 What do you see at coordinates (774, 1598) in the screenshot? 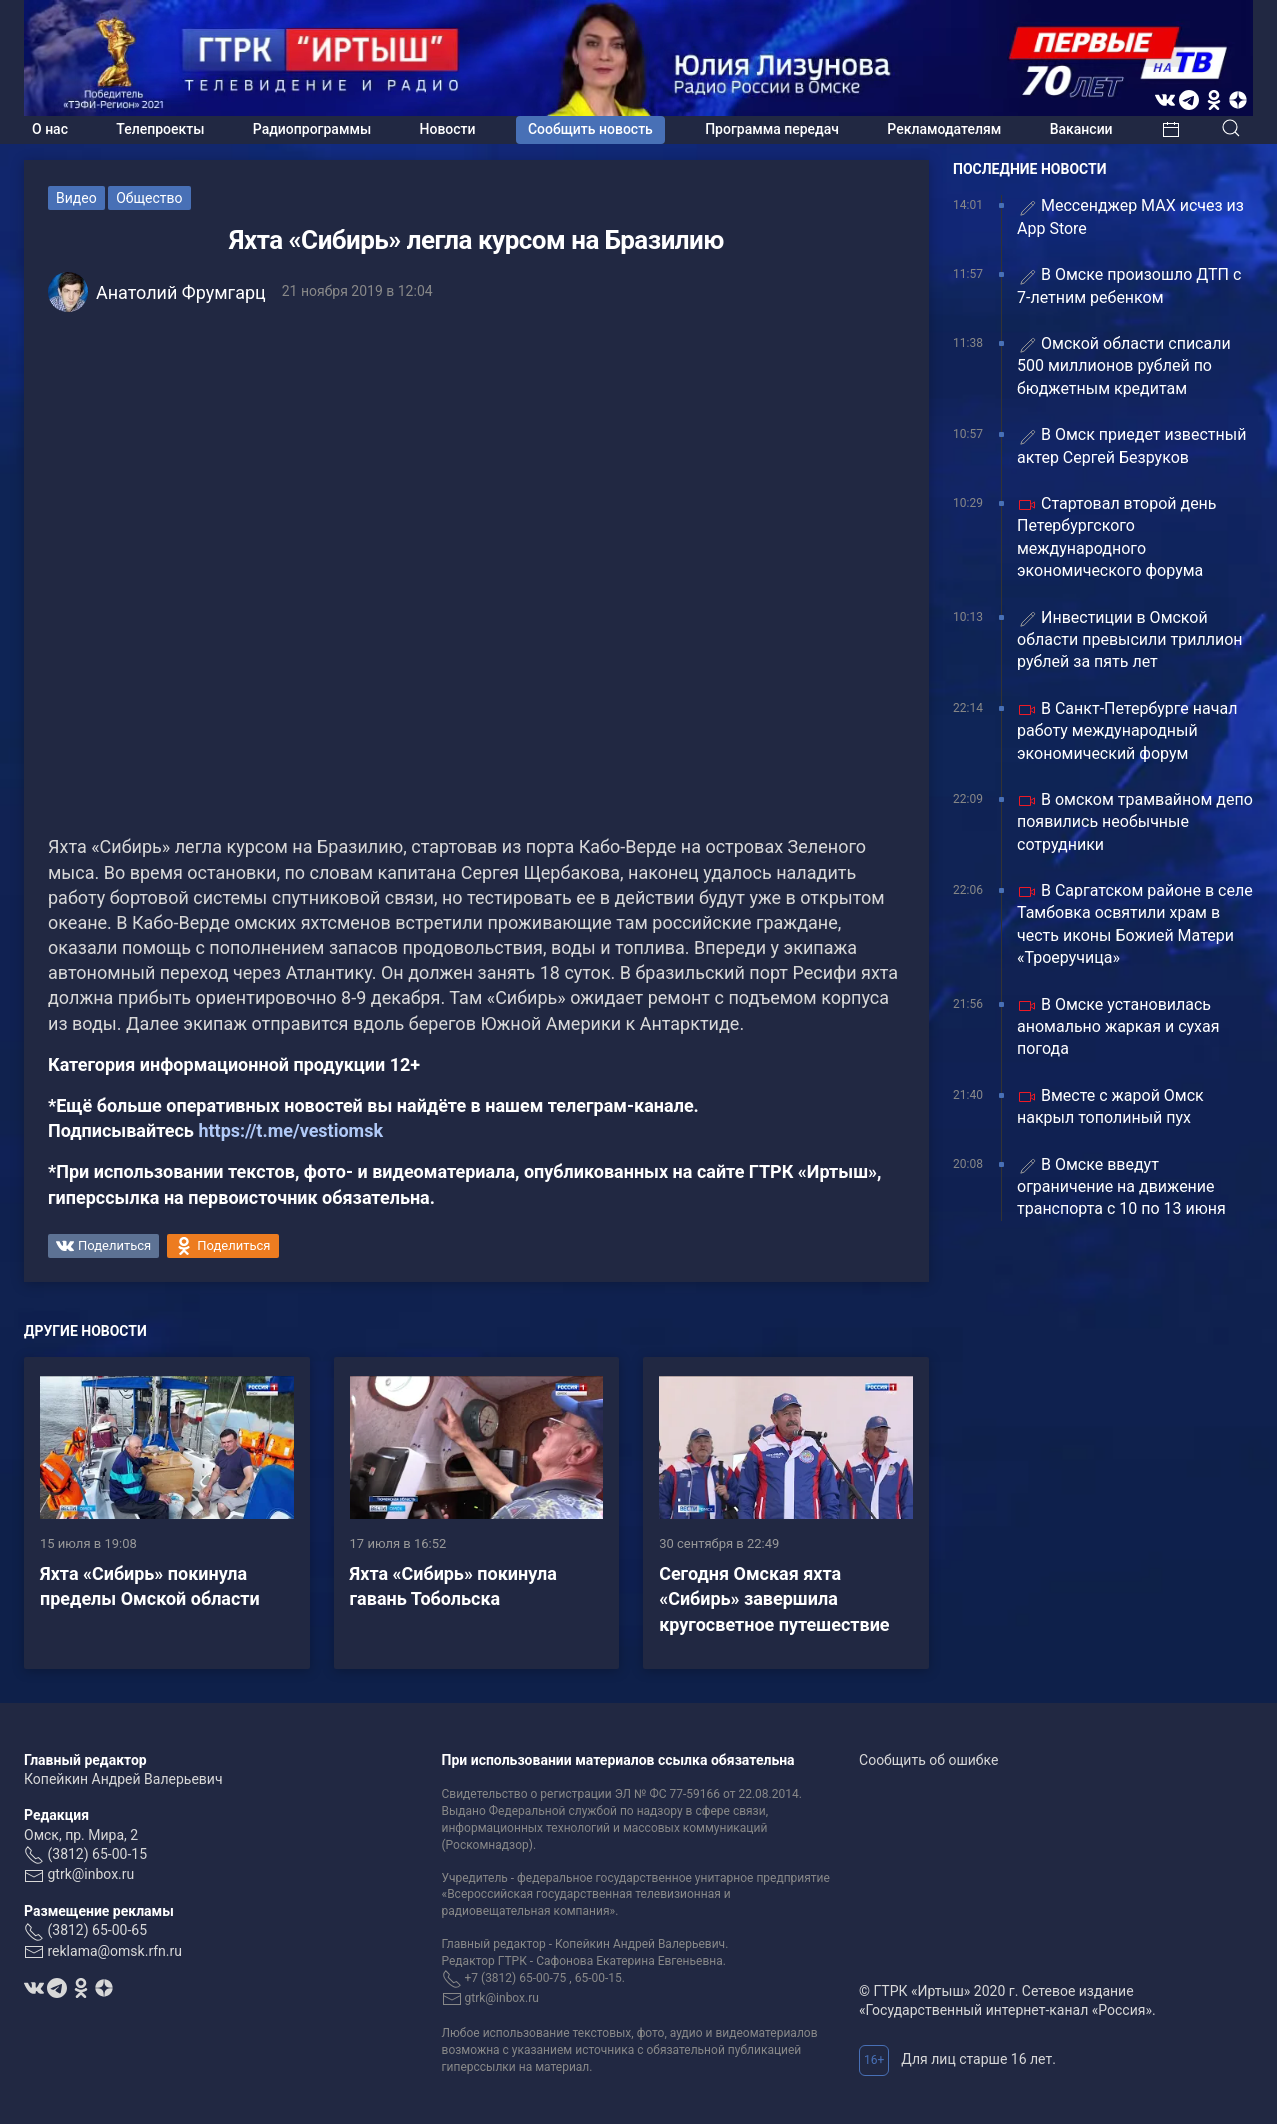
I see `Сегодня Омская яхта «Сибирь» завершила кругосветное путешествие` at bounding box center [774, 1598].